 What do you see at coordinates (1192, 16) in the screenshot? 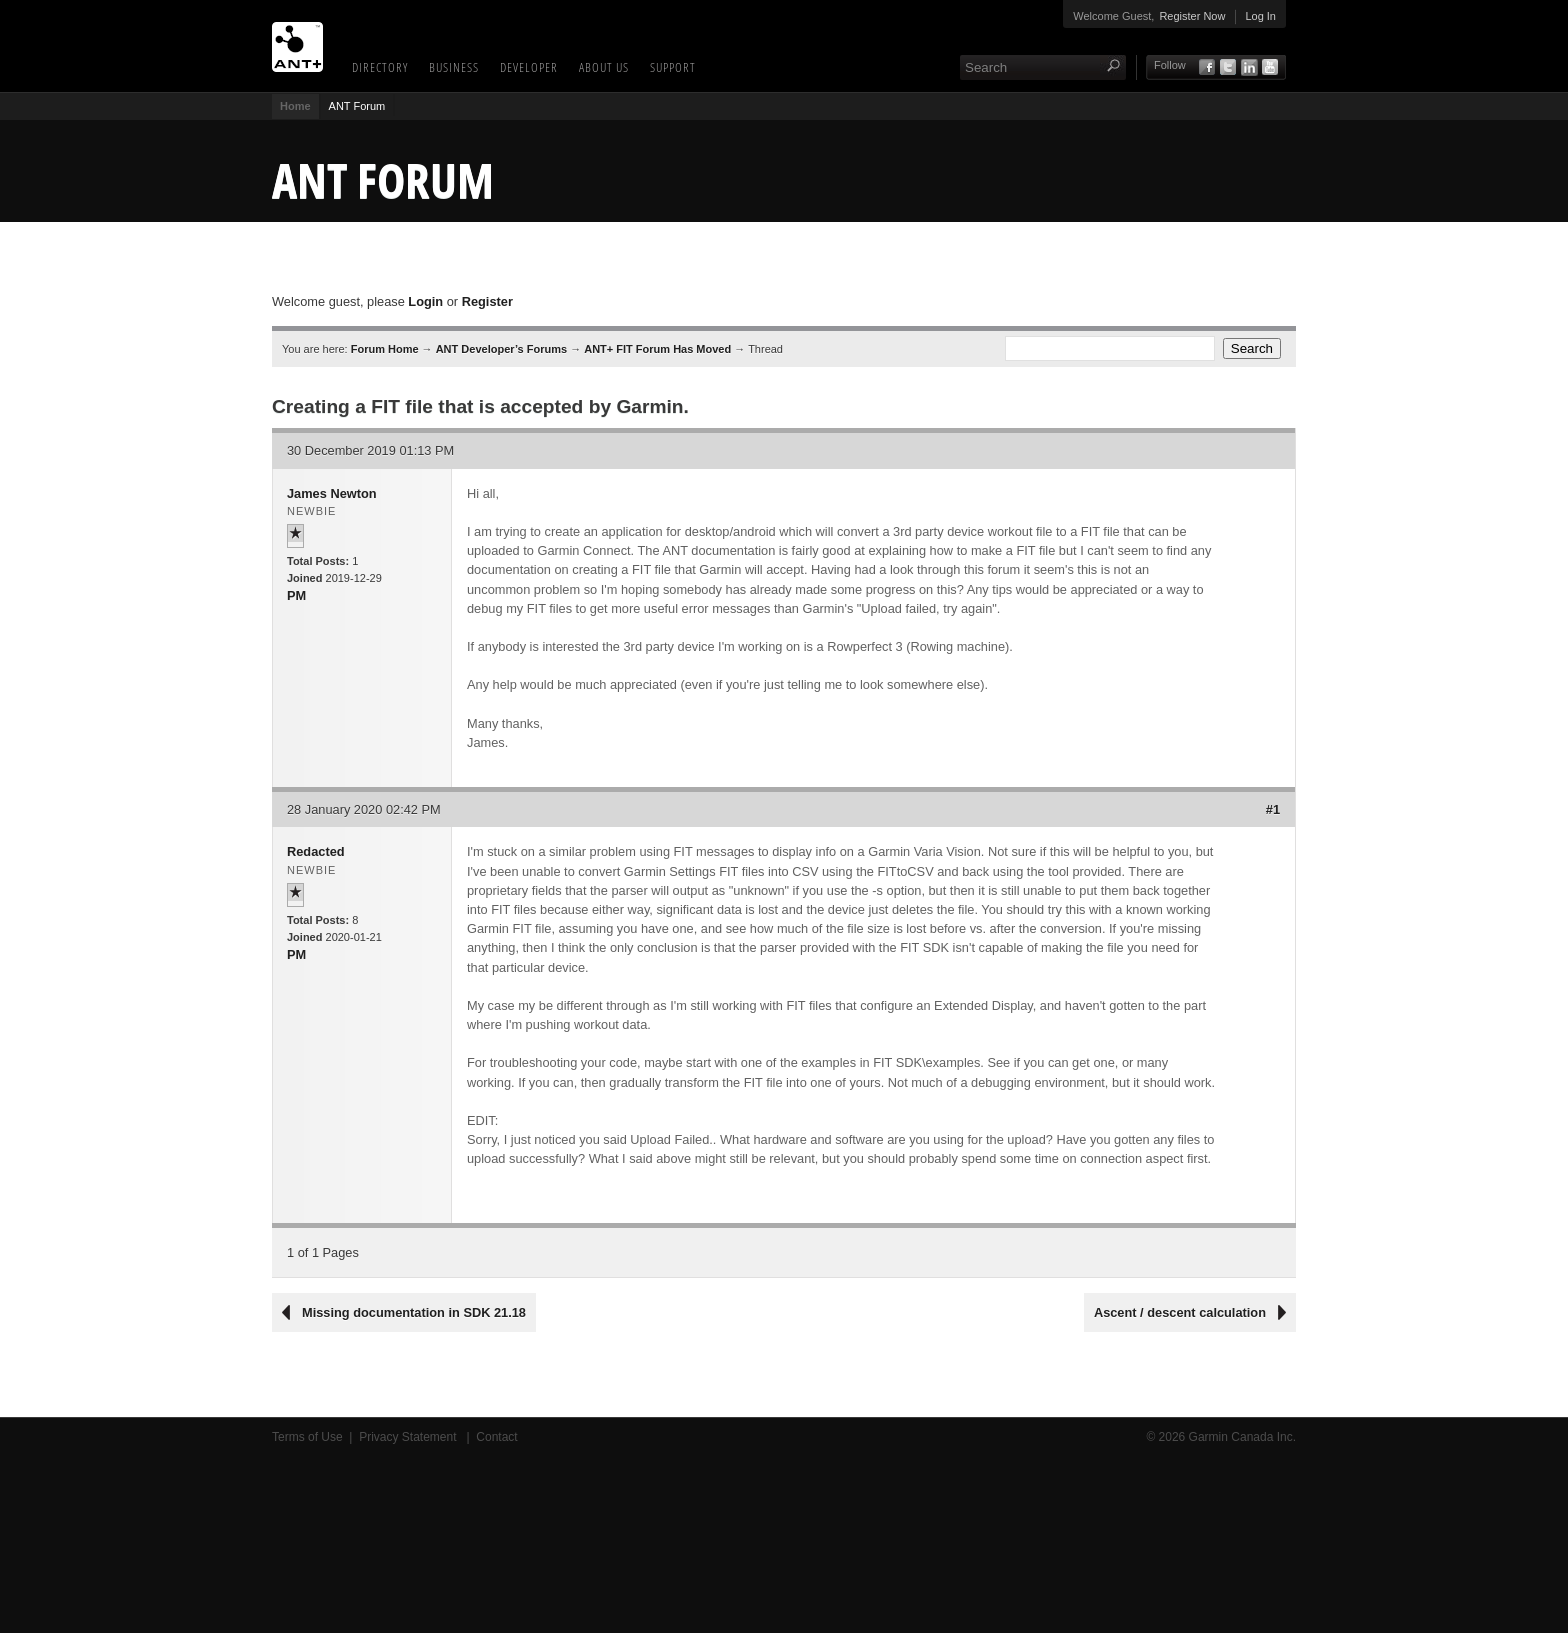
I see `Register Now` at bounding box center [1192, 16].